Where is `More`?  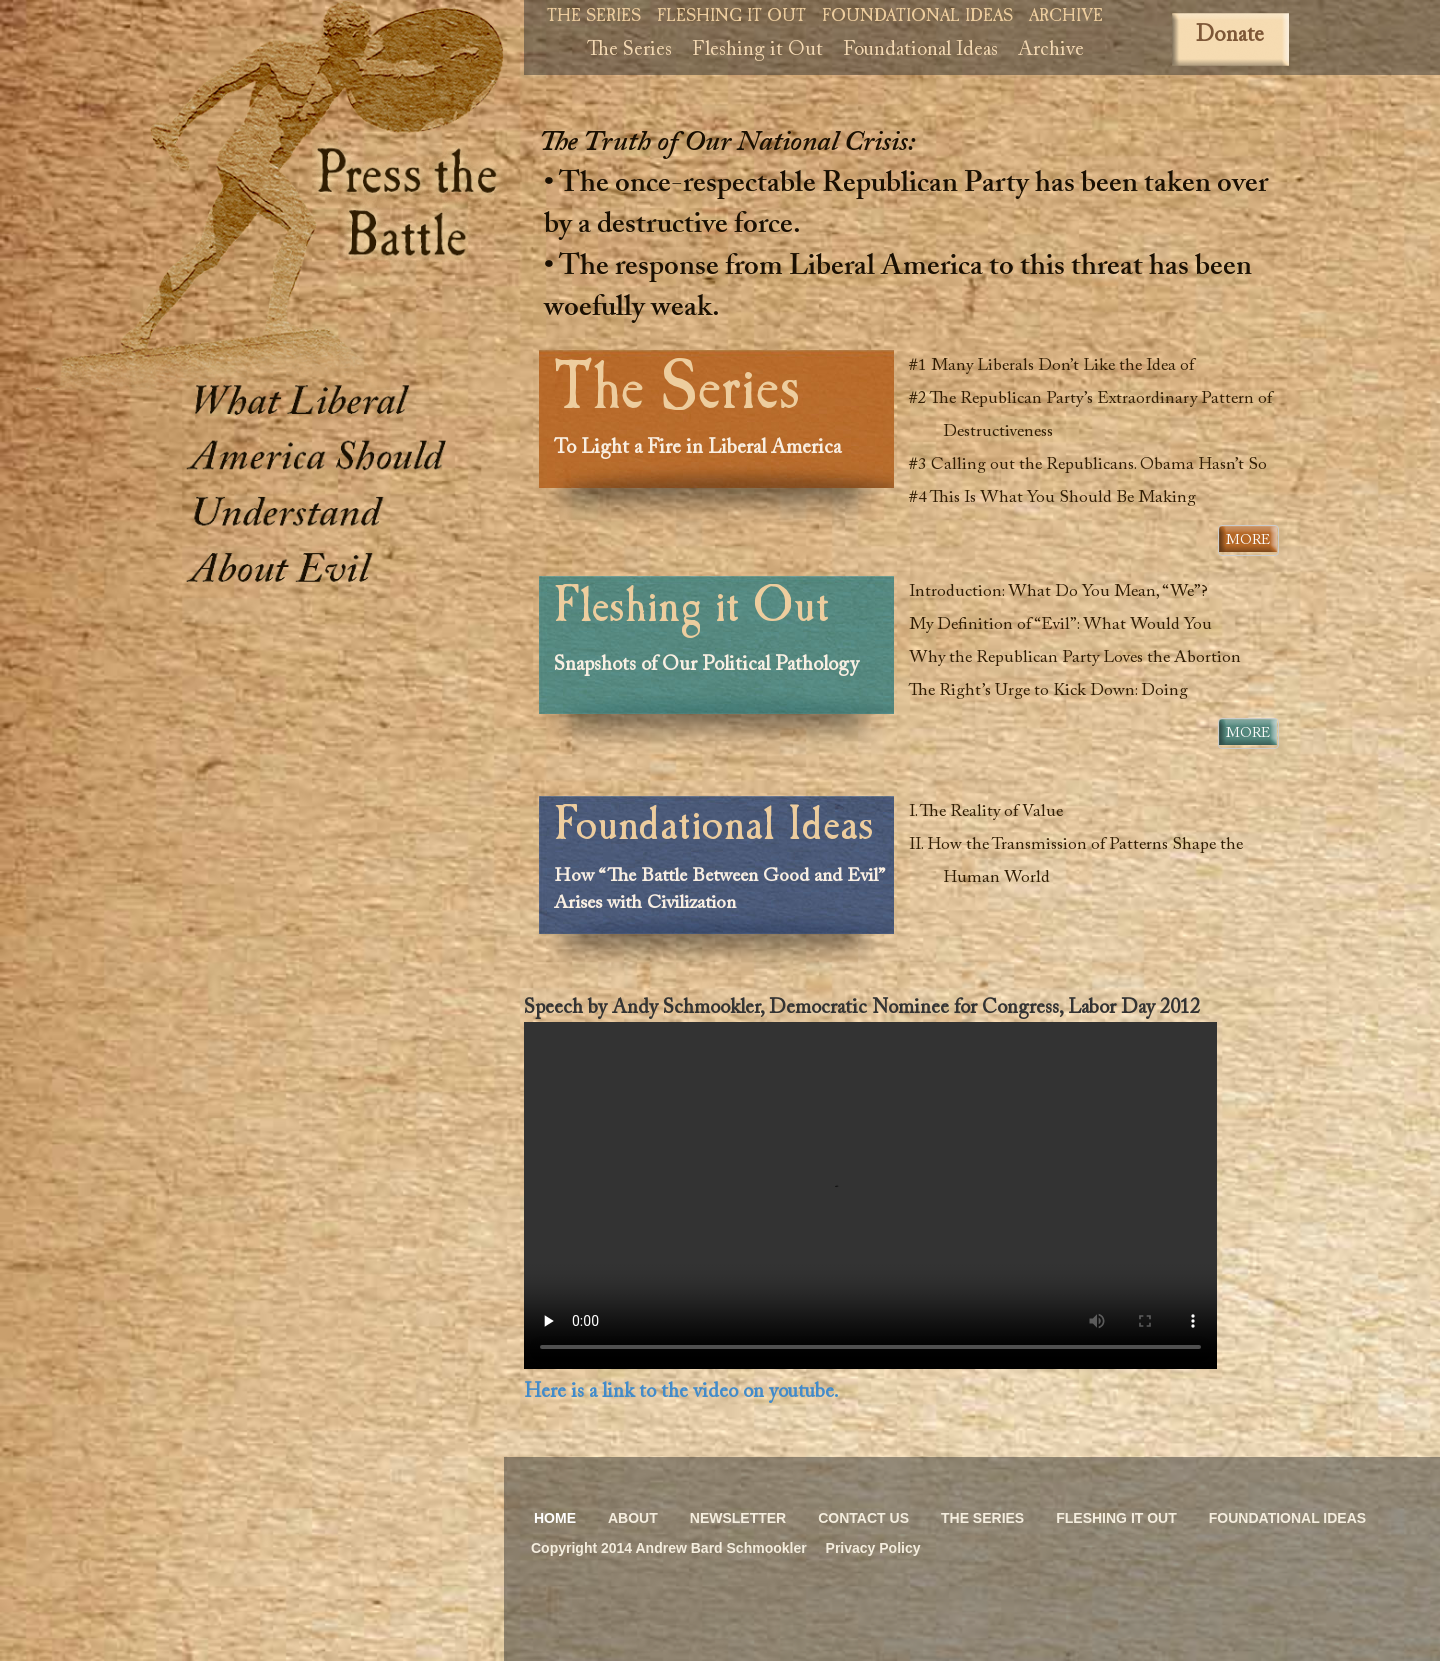 More is located at coordinates (1248, 541).